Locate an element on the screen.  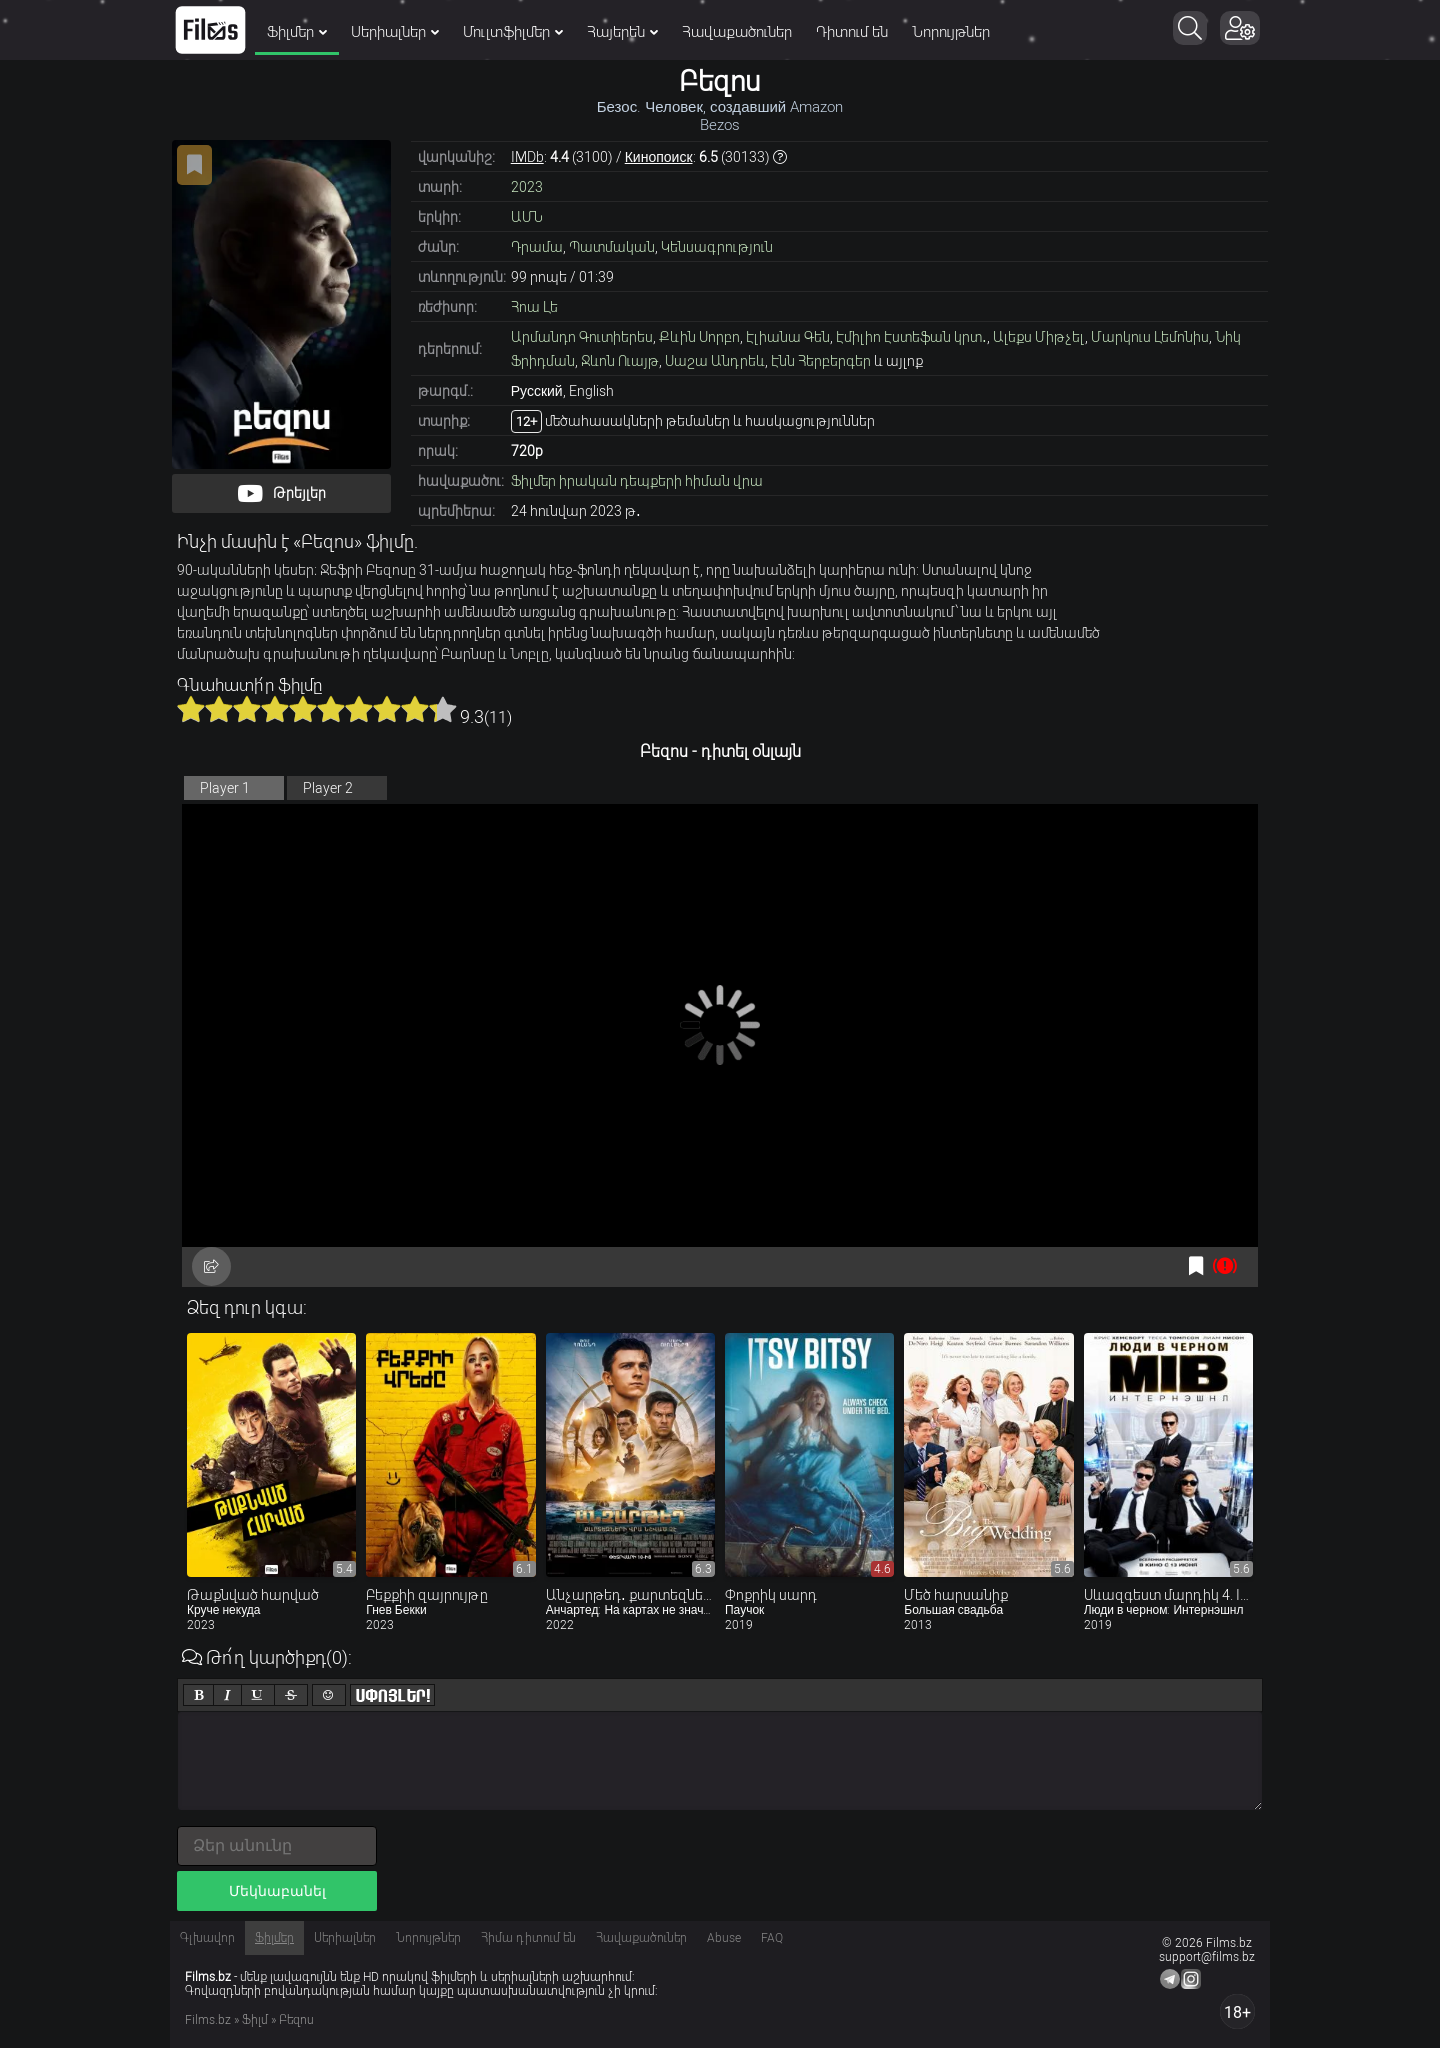
ԱՄՆ is located at coordinates (527, 217).